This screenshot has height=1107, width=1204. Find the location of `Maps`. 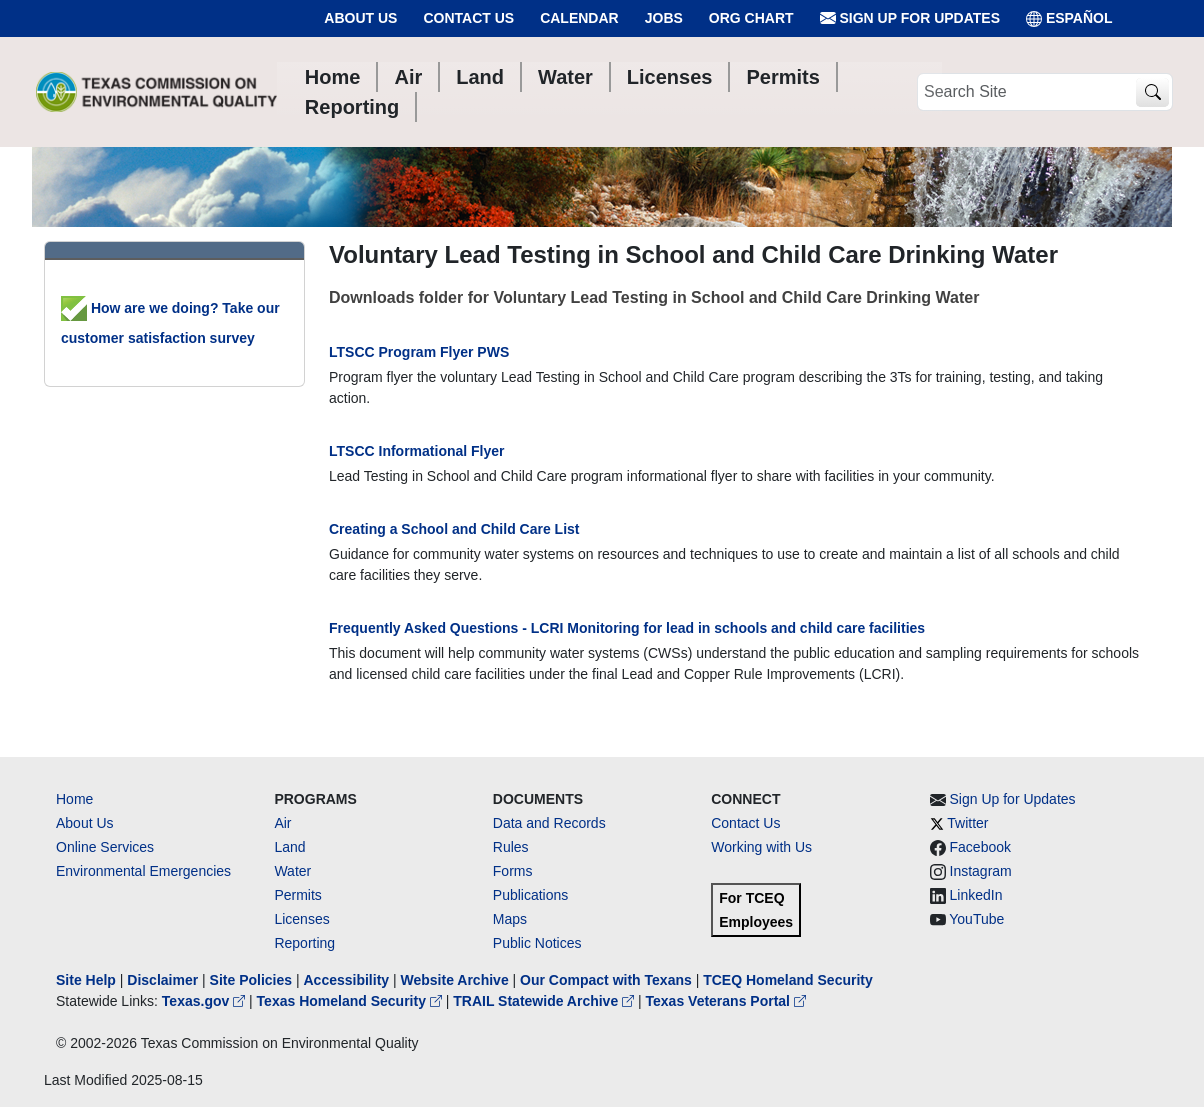

Maps is located at coordinates (510, 919).